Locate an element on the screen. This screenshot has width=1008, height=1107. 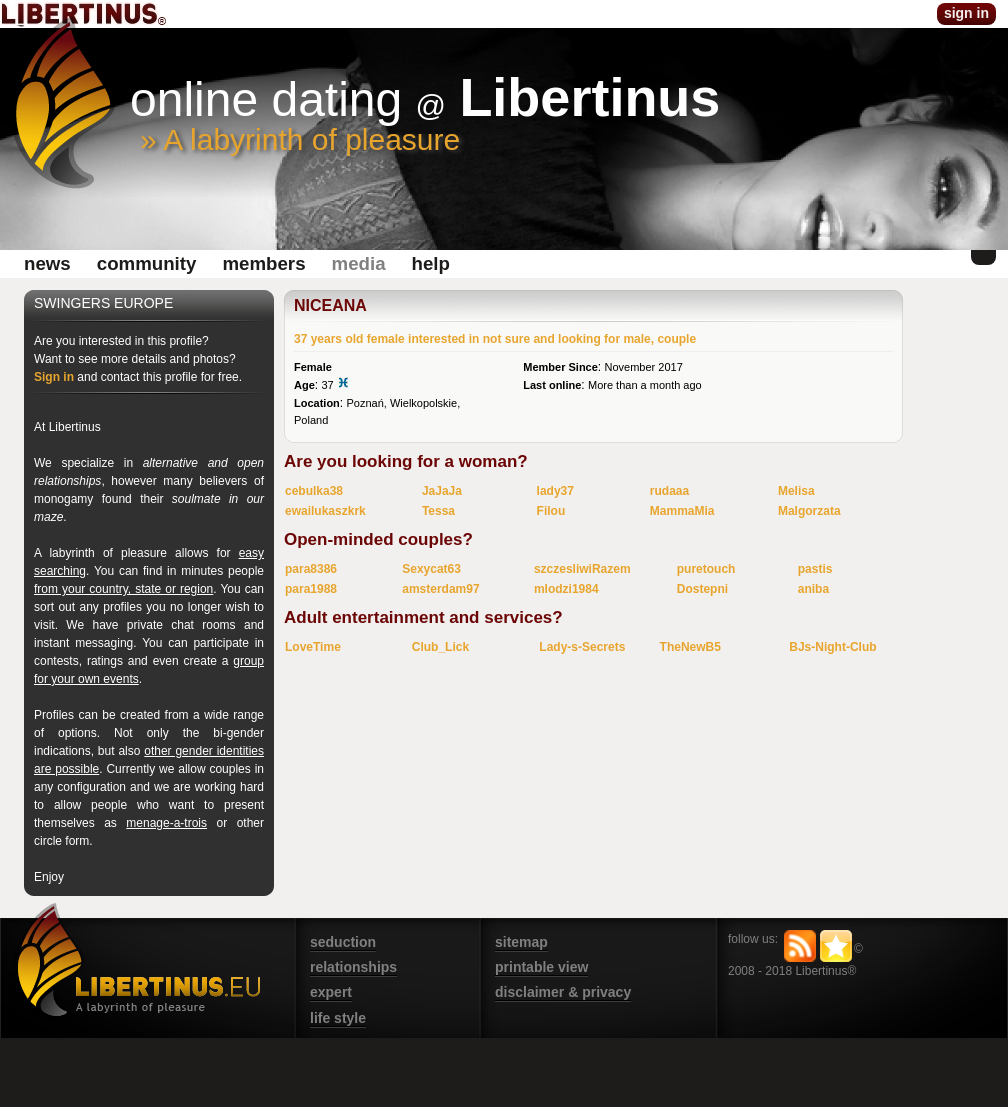
sign in is located at coordinates (966, 13).